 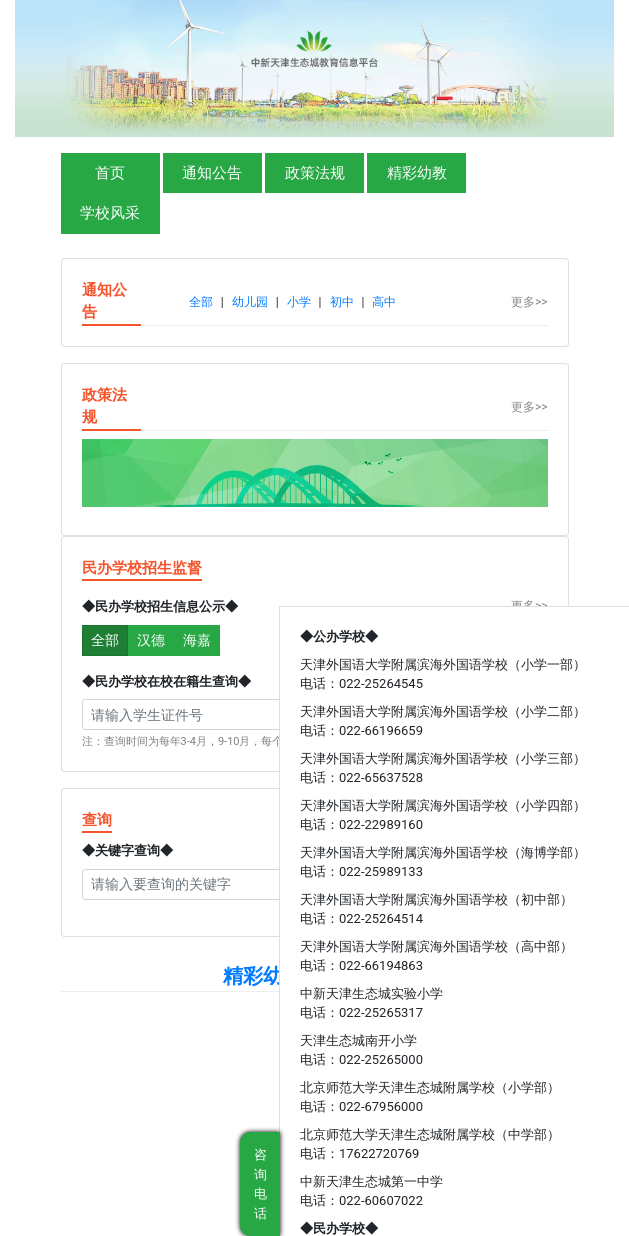 I want to click on 政策法规, so click(x=315, y=173).